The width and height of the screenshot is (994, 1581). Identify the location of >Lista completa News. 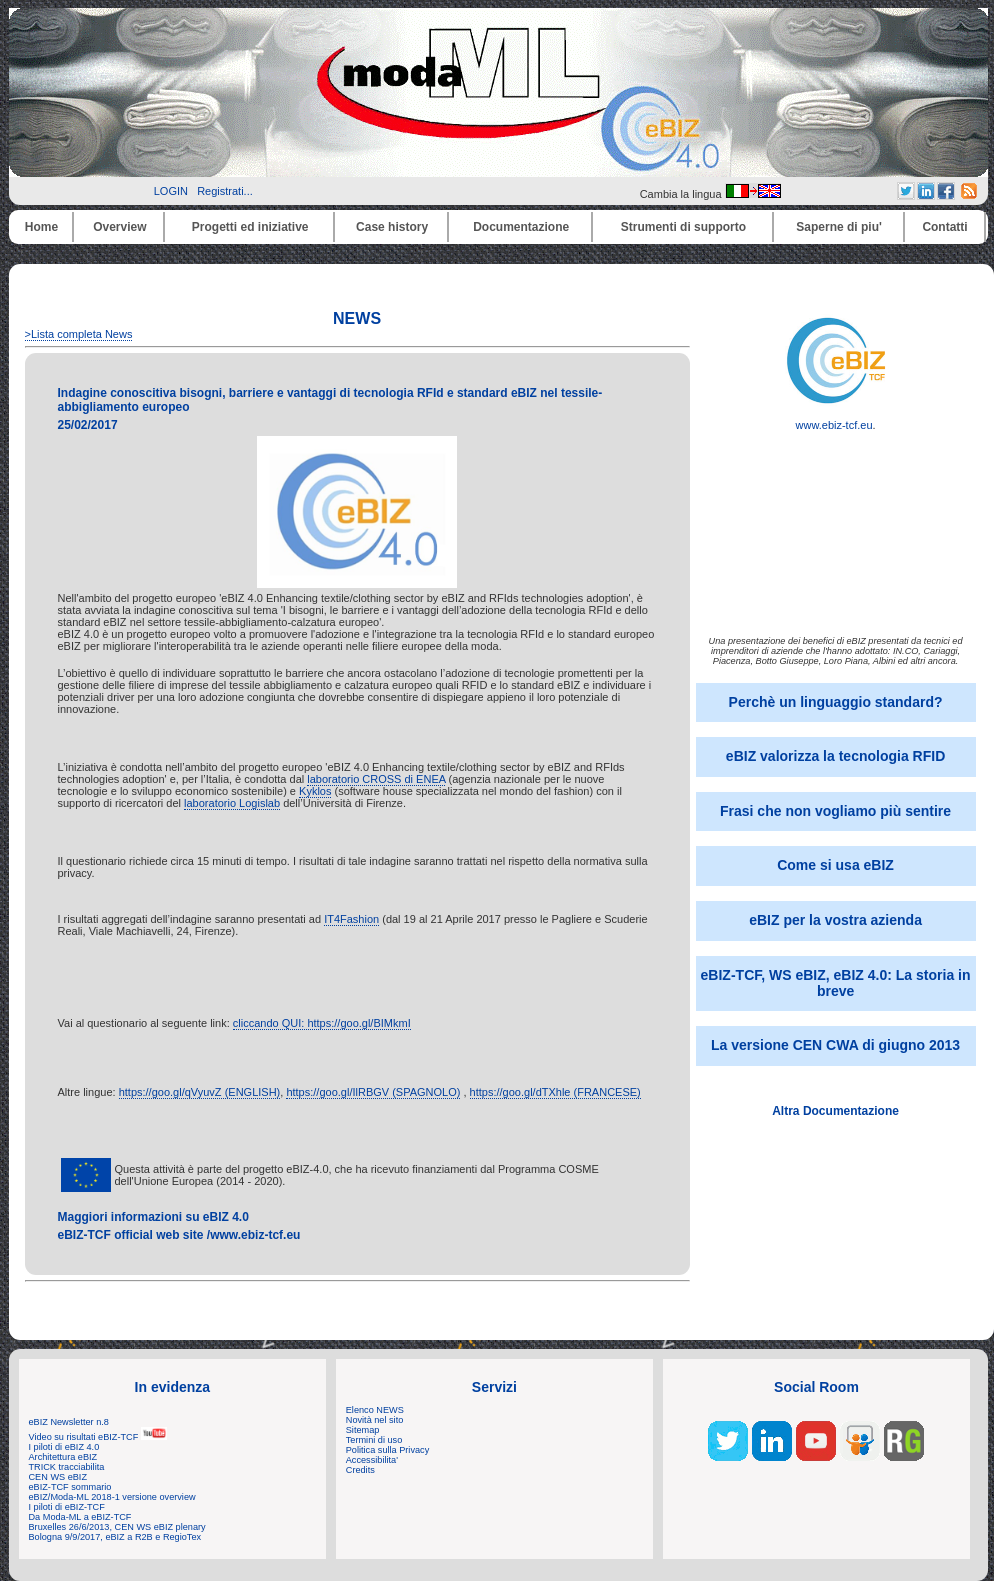
(79, 334).